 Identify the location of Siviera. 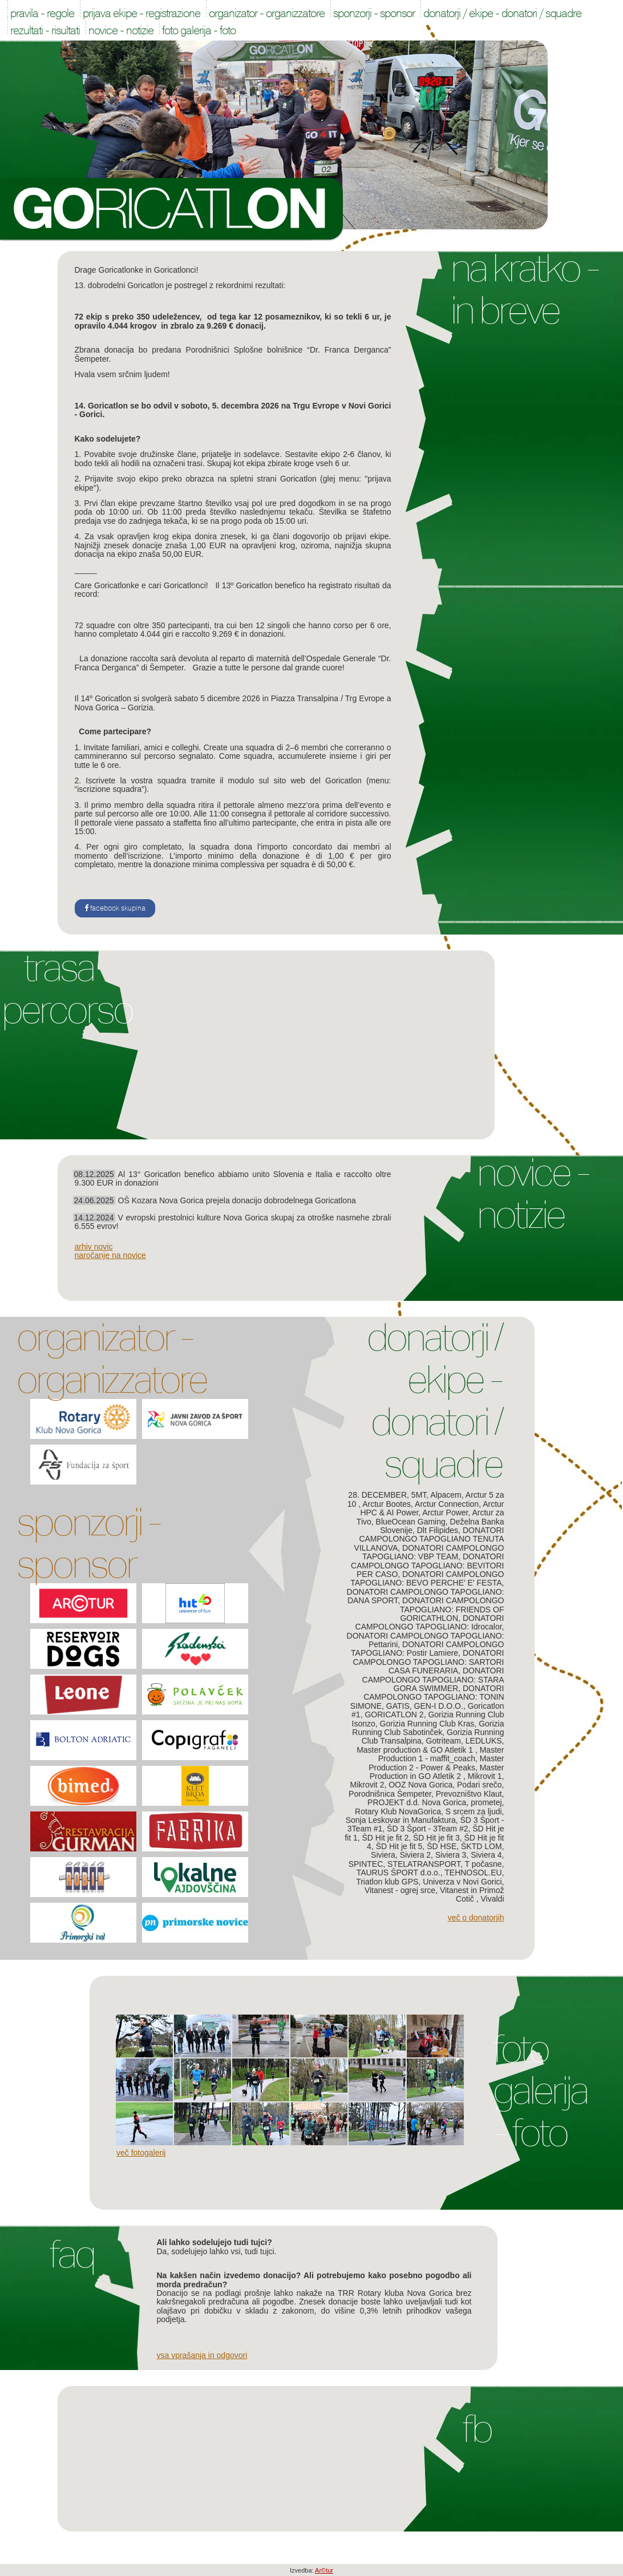
(383, 1854).